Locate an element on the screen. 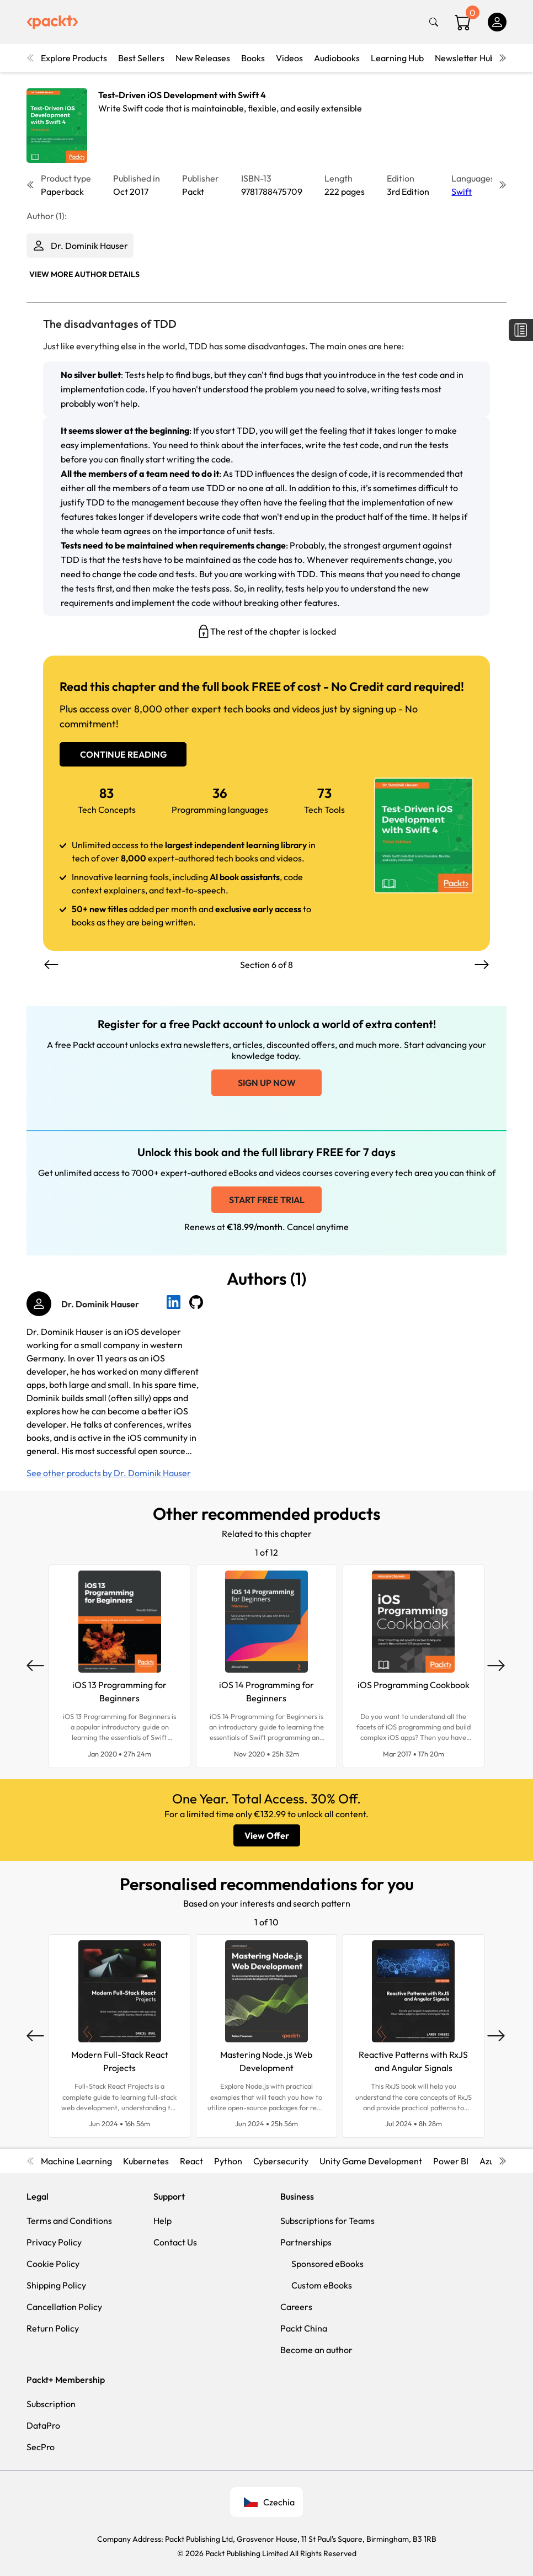  Azure is located at coordinates (490, 2161).